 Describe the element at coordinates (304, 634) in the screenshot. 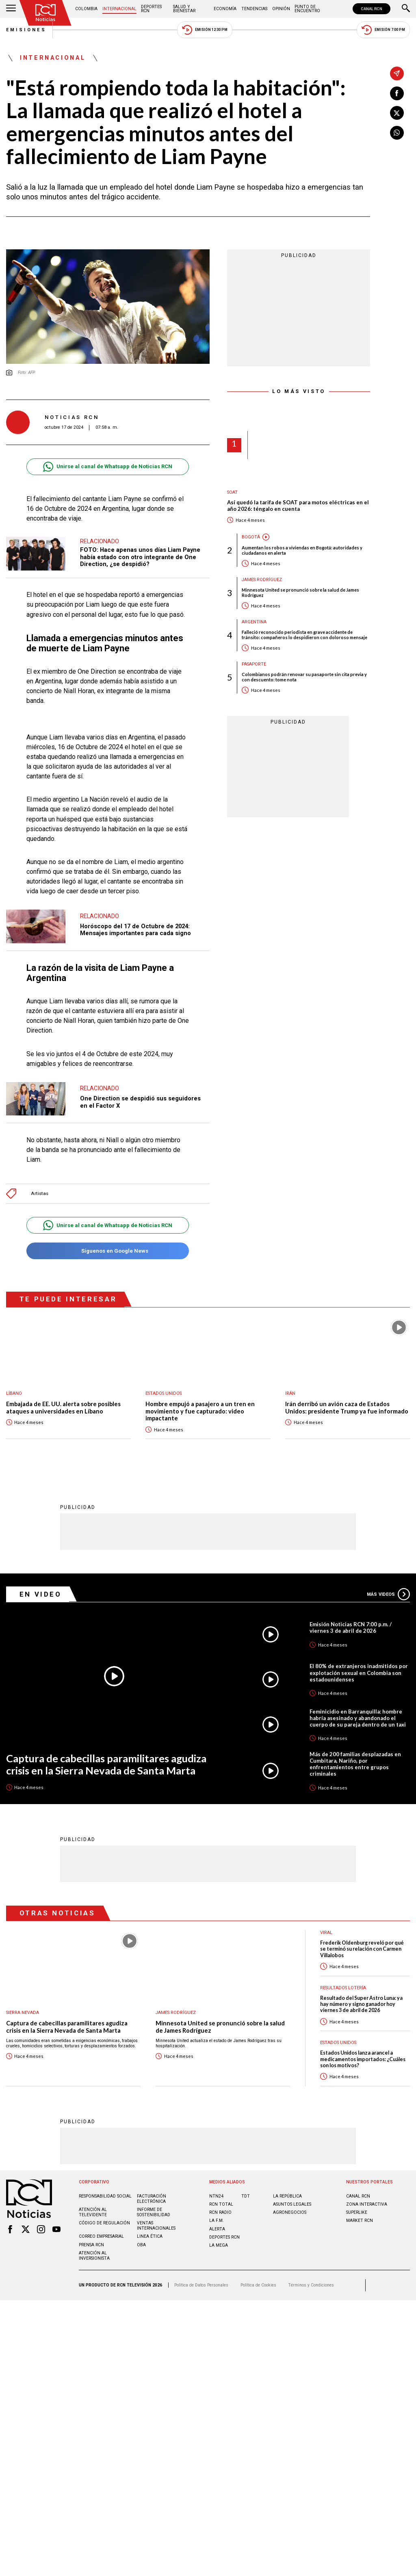

I see `Falleció reconocido periodista en grave accidente de tránsito: compañeros lo despidieron con doloroso mensaje` at that location.